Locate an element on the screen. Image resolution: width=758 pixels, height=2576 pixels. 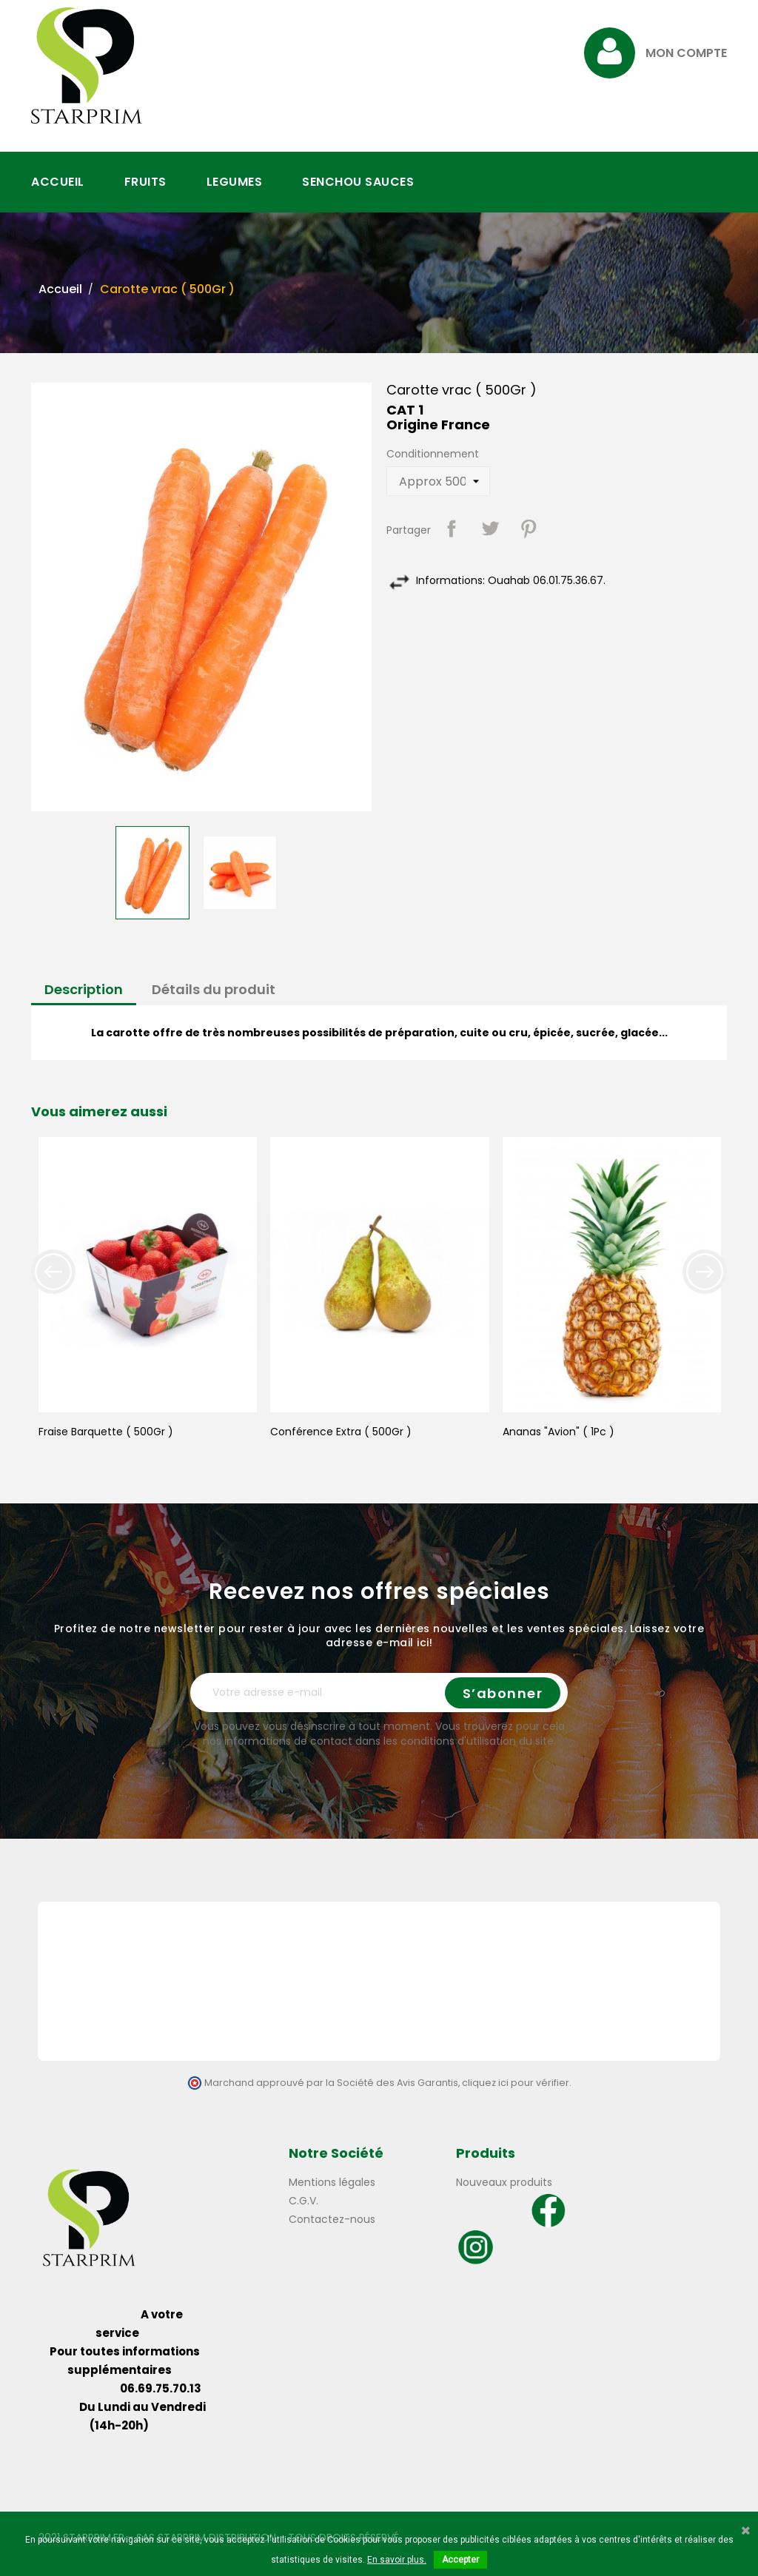
Accepter is located at coordinates (460, 2560).